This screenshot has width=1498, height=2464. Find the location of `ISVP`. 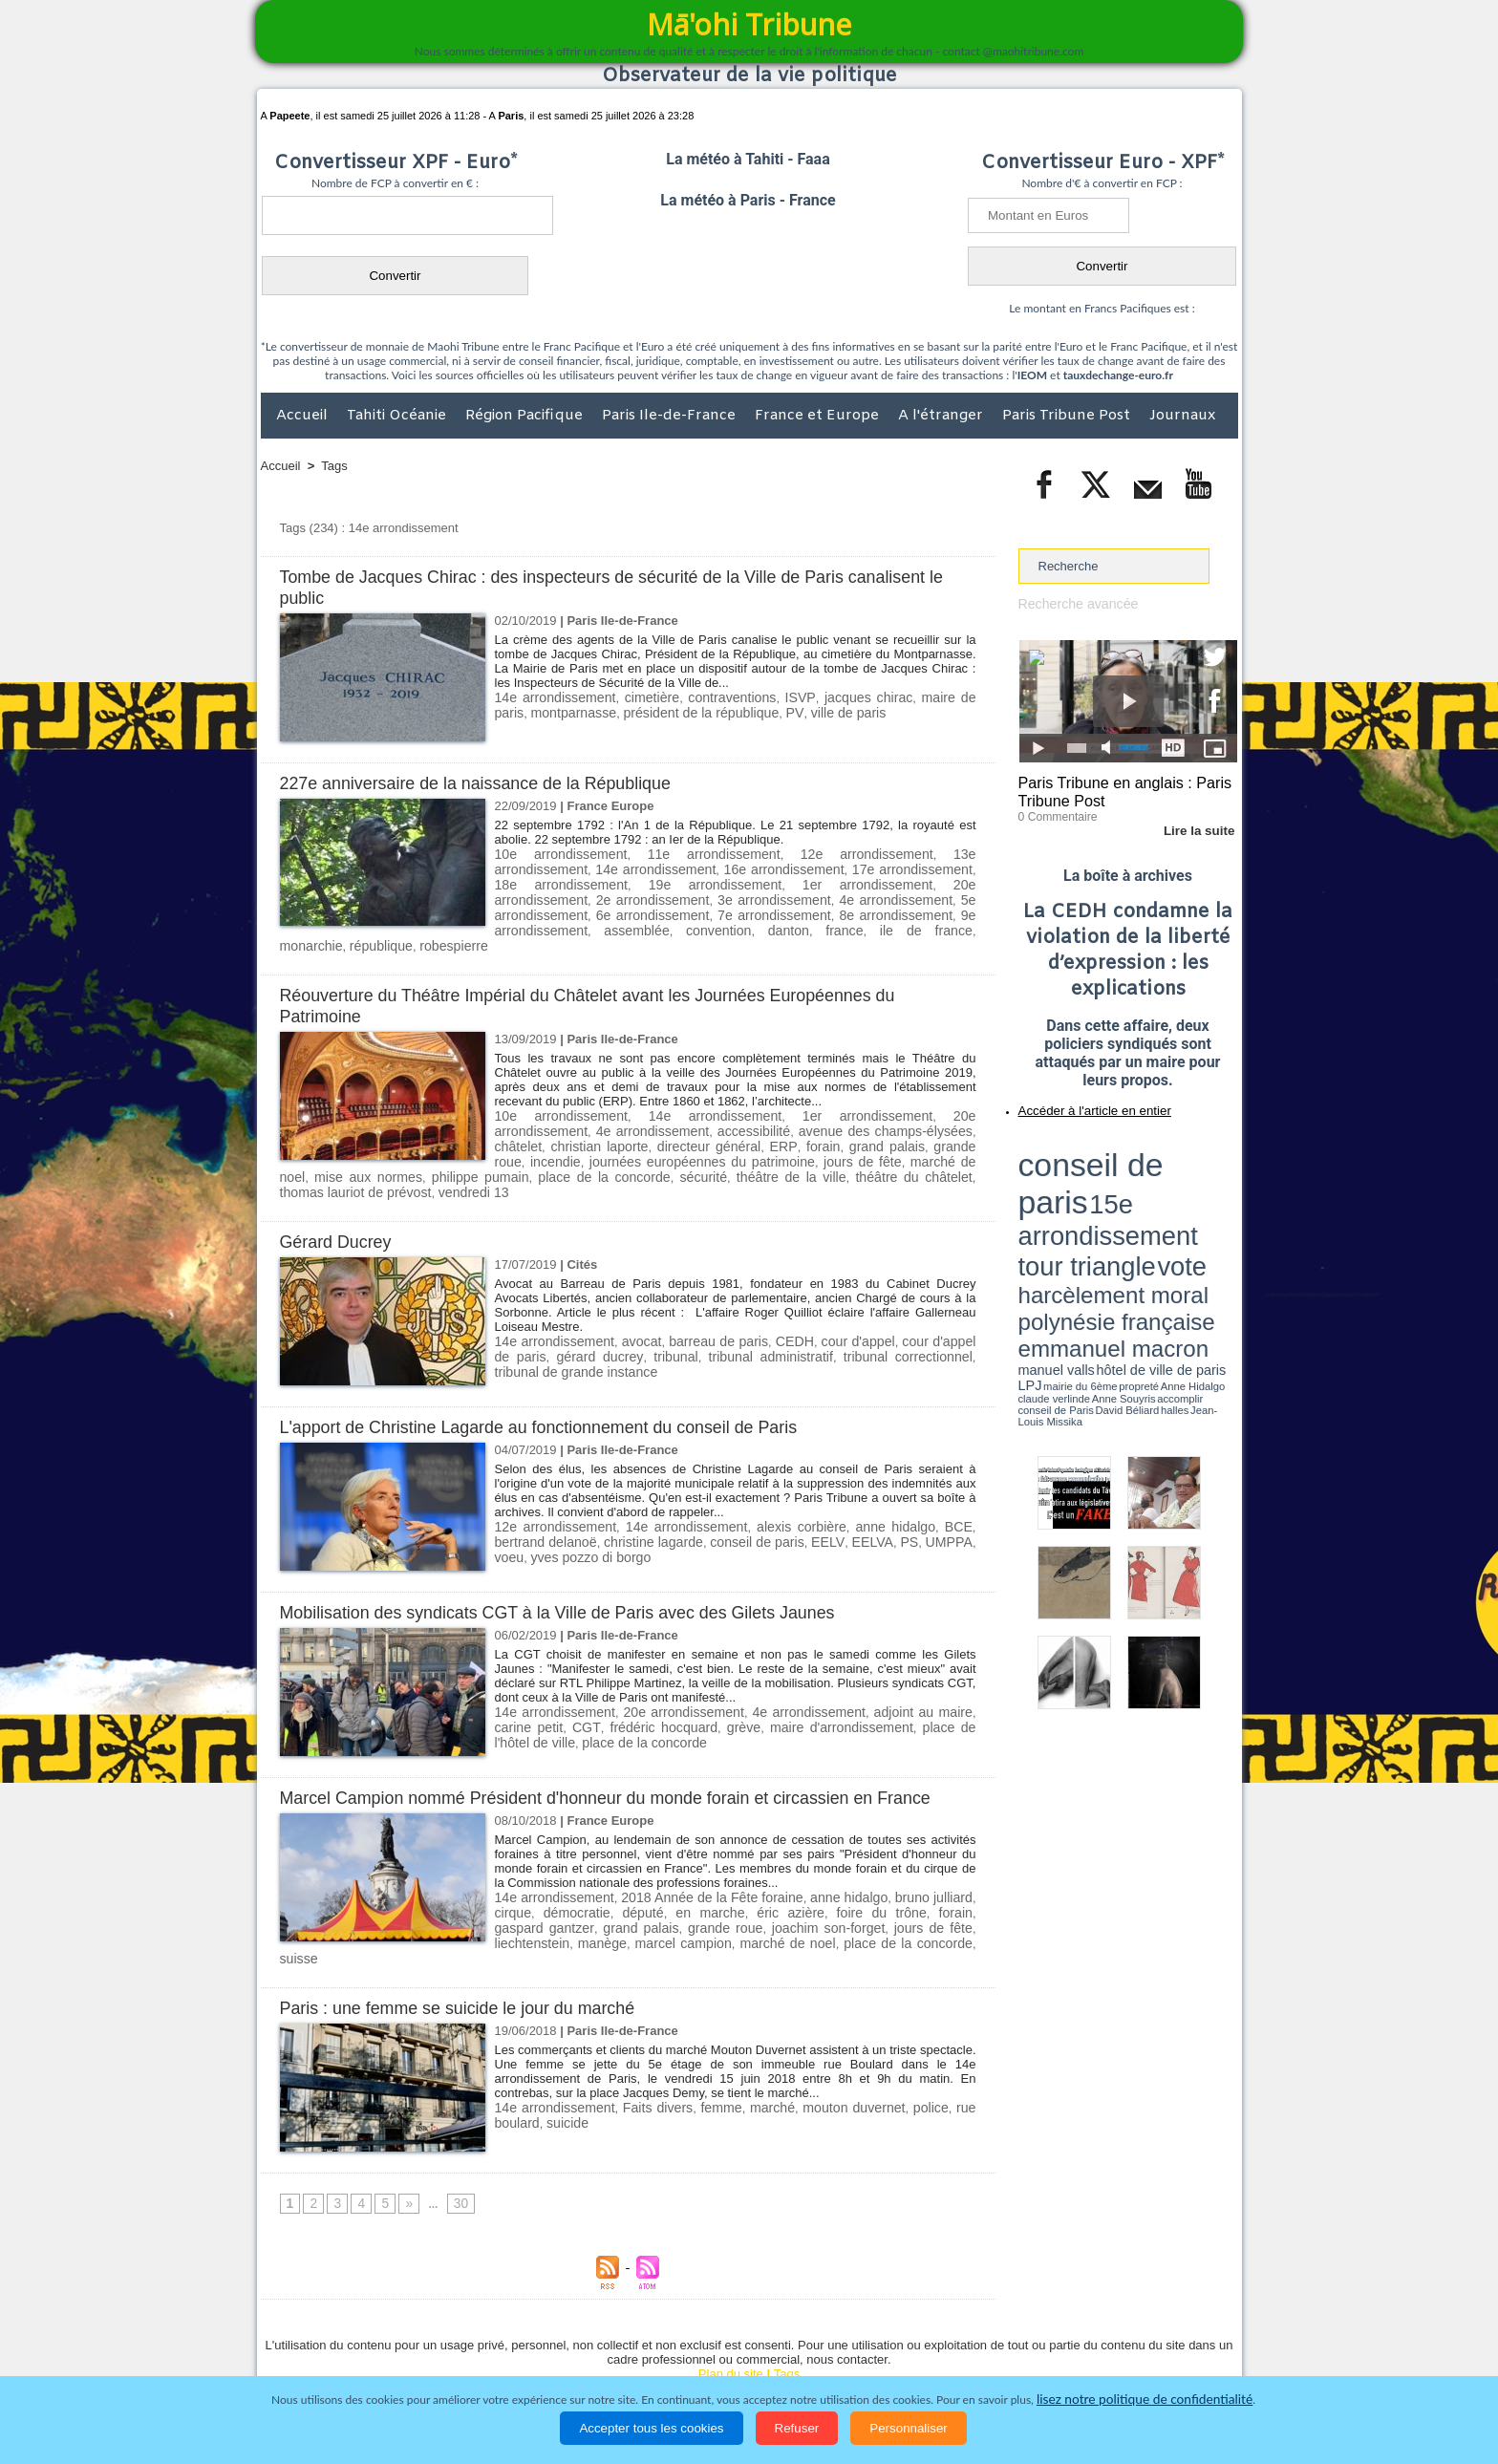

ISVP is located at coordinates (777, 697).